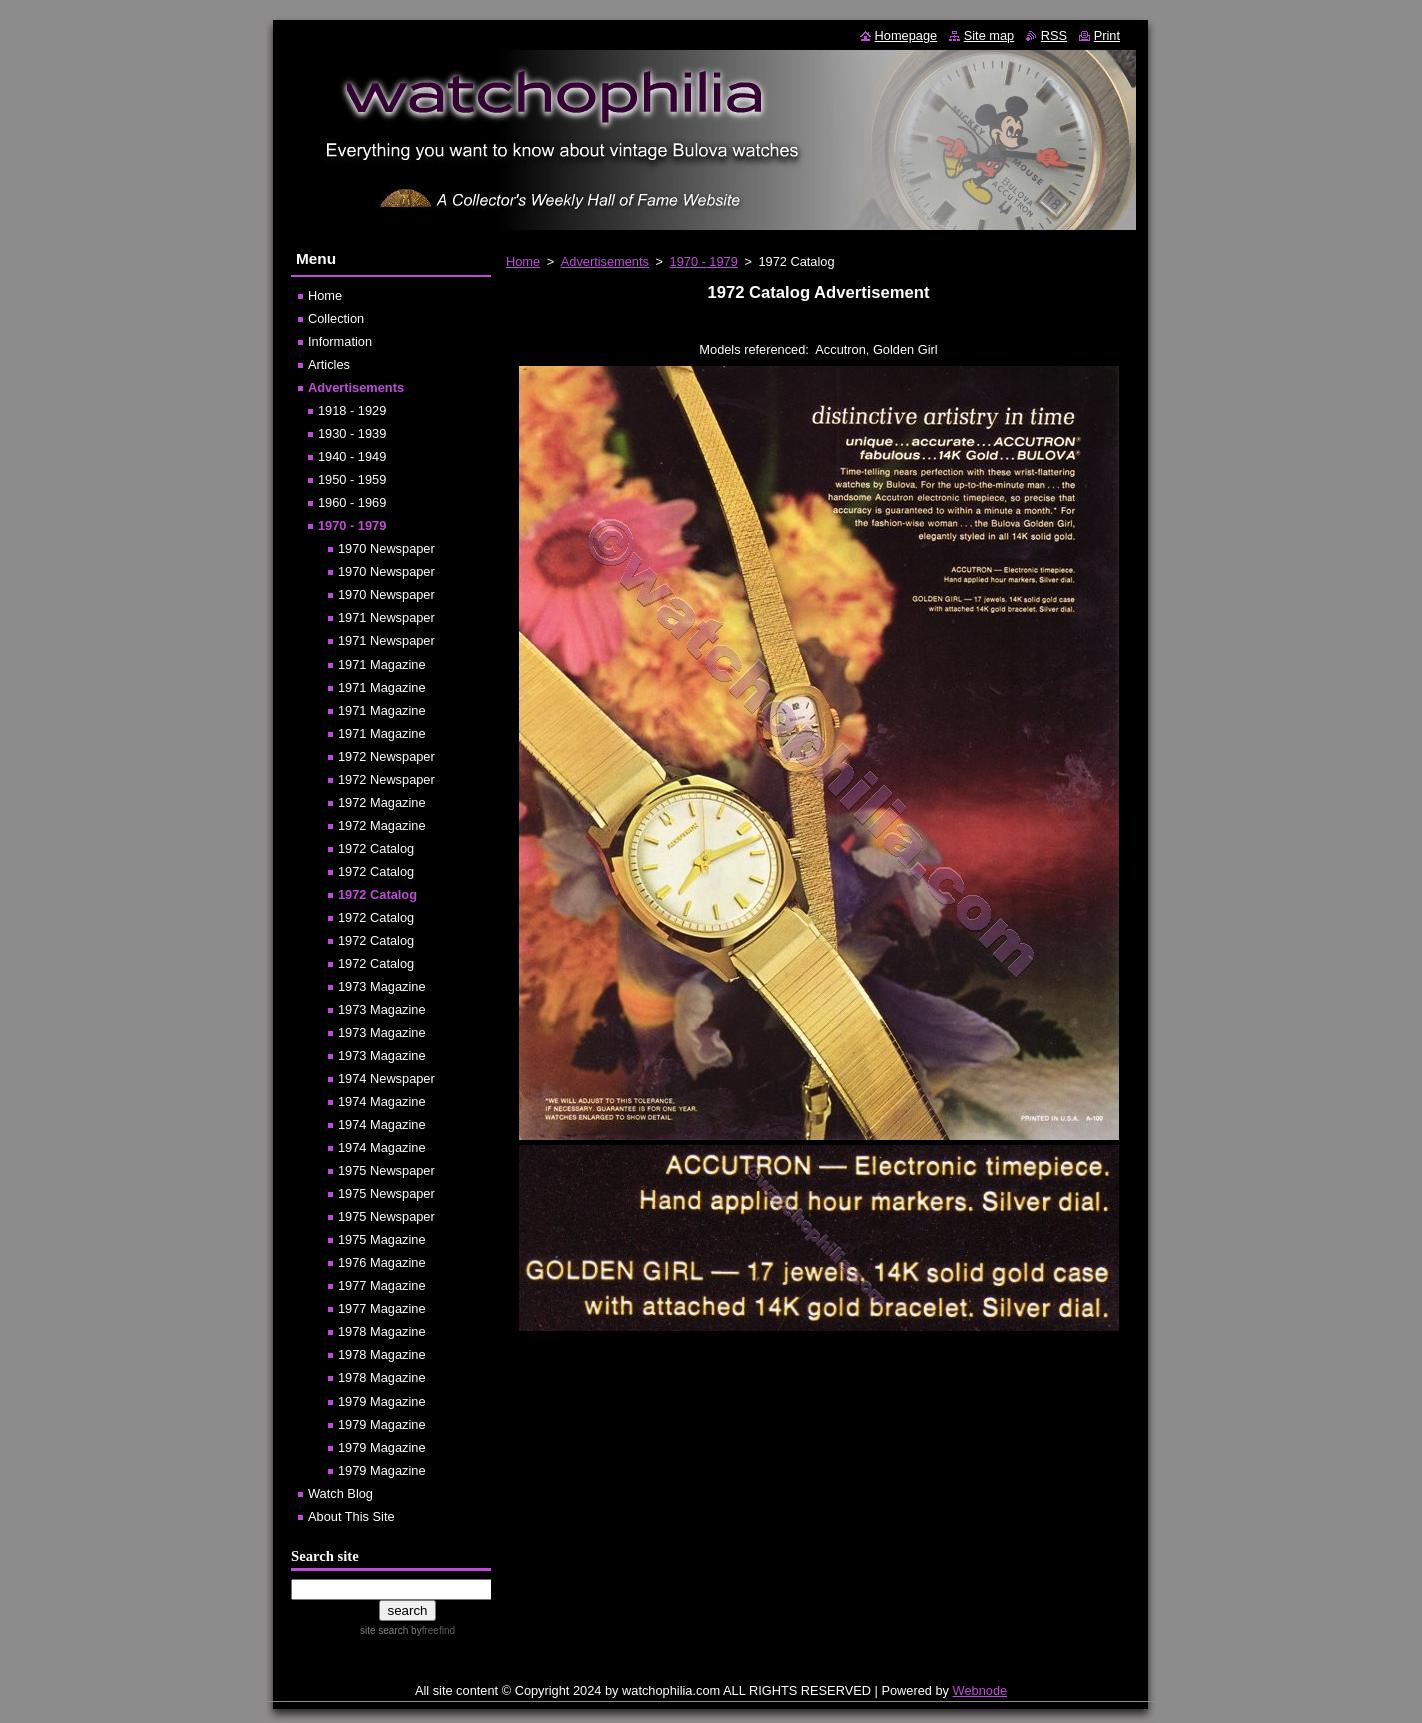  Describe the element at coordinates (382, 664) in the screenshot. I see `1971 Magazine` at that location.